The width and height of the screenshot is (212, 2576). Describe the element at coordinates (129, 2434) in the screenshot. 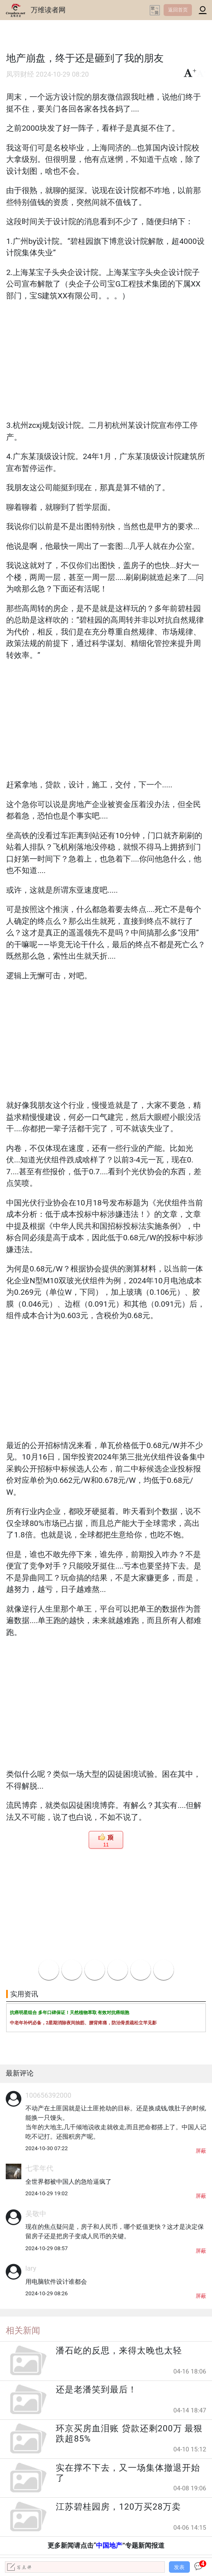

I see `环京买房血泪账 贷款还剩200万 最狠跌超85%` at that location.